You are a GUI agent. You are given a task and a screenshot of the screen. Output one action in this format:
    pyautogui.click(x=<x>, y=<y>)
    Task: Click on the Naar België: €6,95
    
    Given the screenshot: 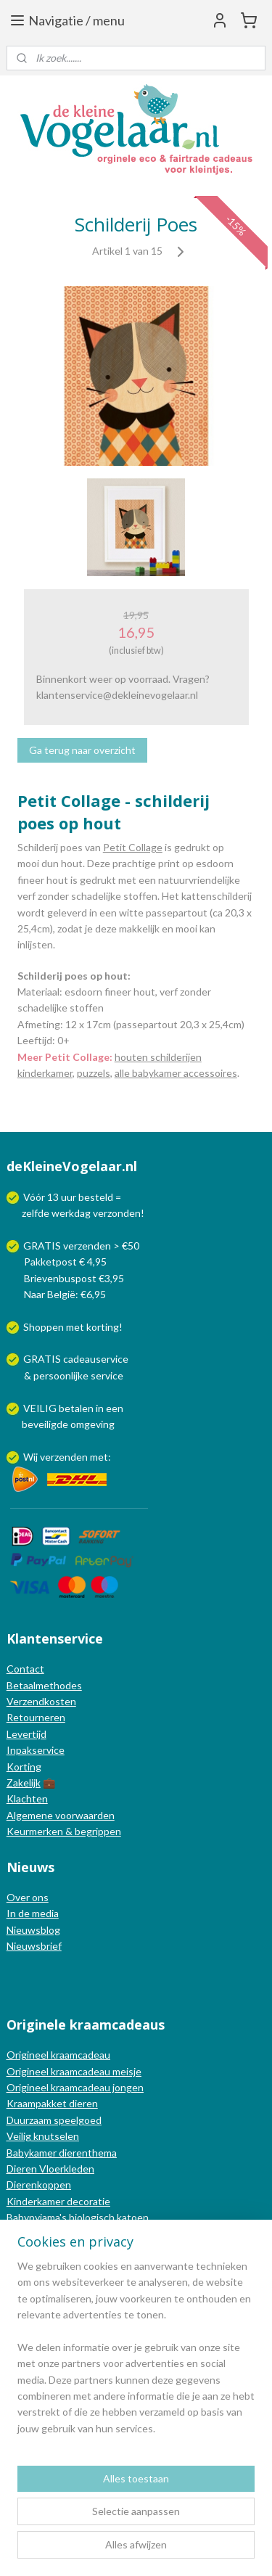 What is the action you would take?
    pyautogui.click(x=65, y=1294)
    